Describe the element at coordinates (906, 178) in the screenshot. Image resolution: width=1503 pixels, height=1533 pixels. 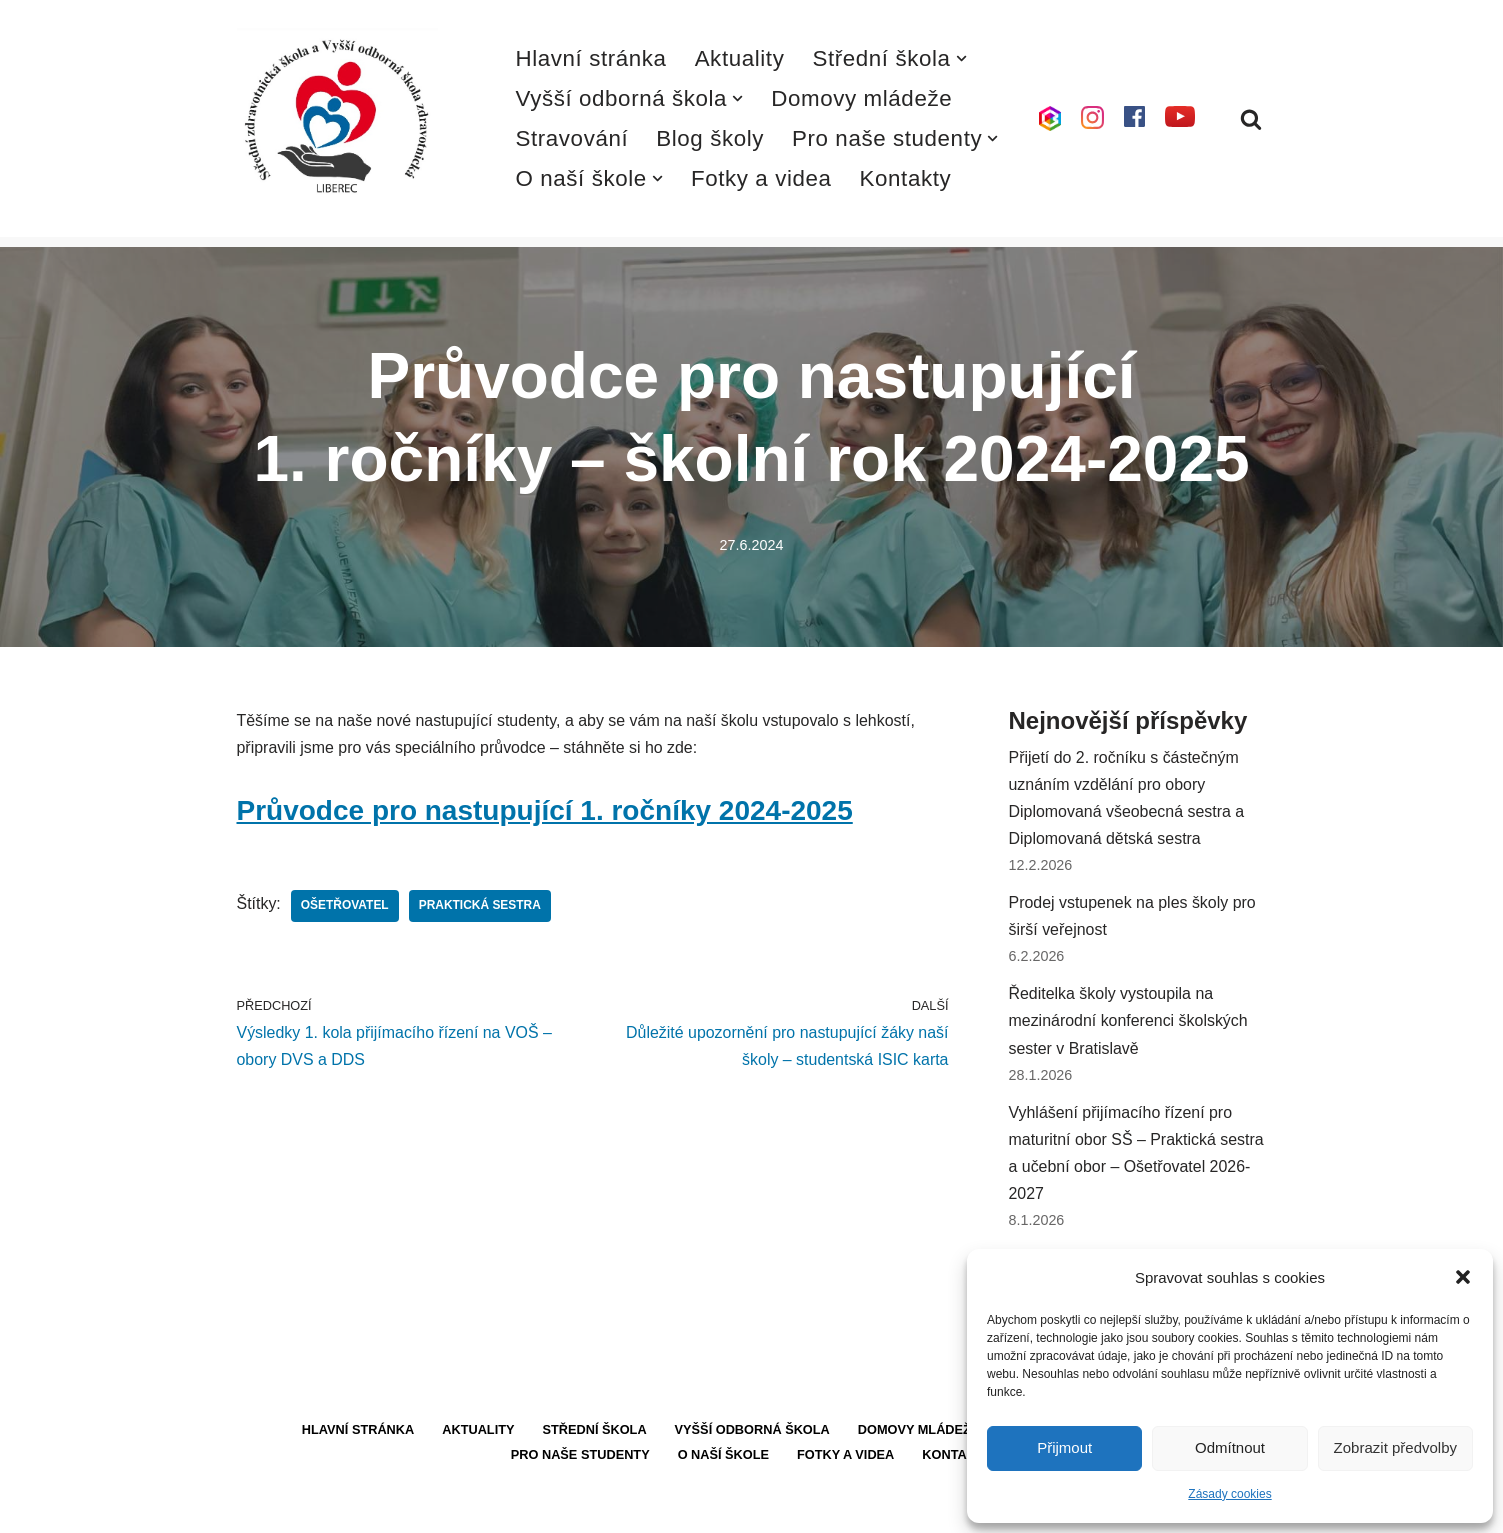
I see `Kontakty` at that location.